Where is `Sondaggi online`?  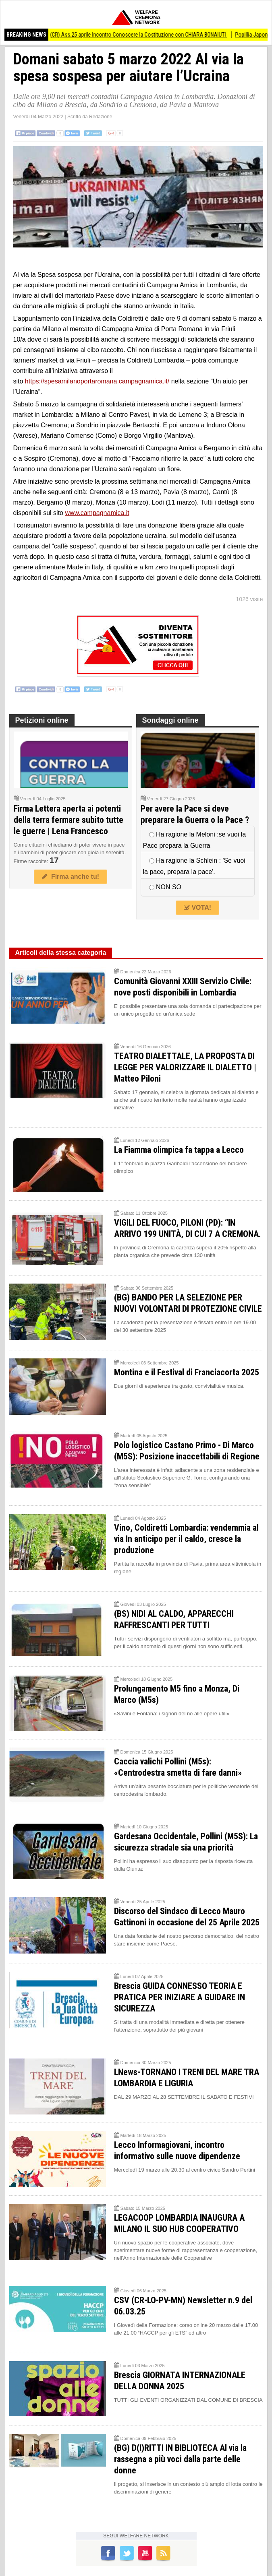
Sondaggi online is located at coordinates (170, 720).